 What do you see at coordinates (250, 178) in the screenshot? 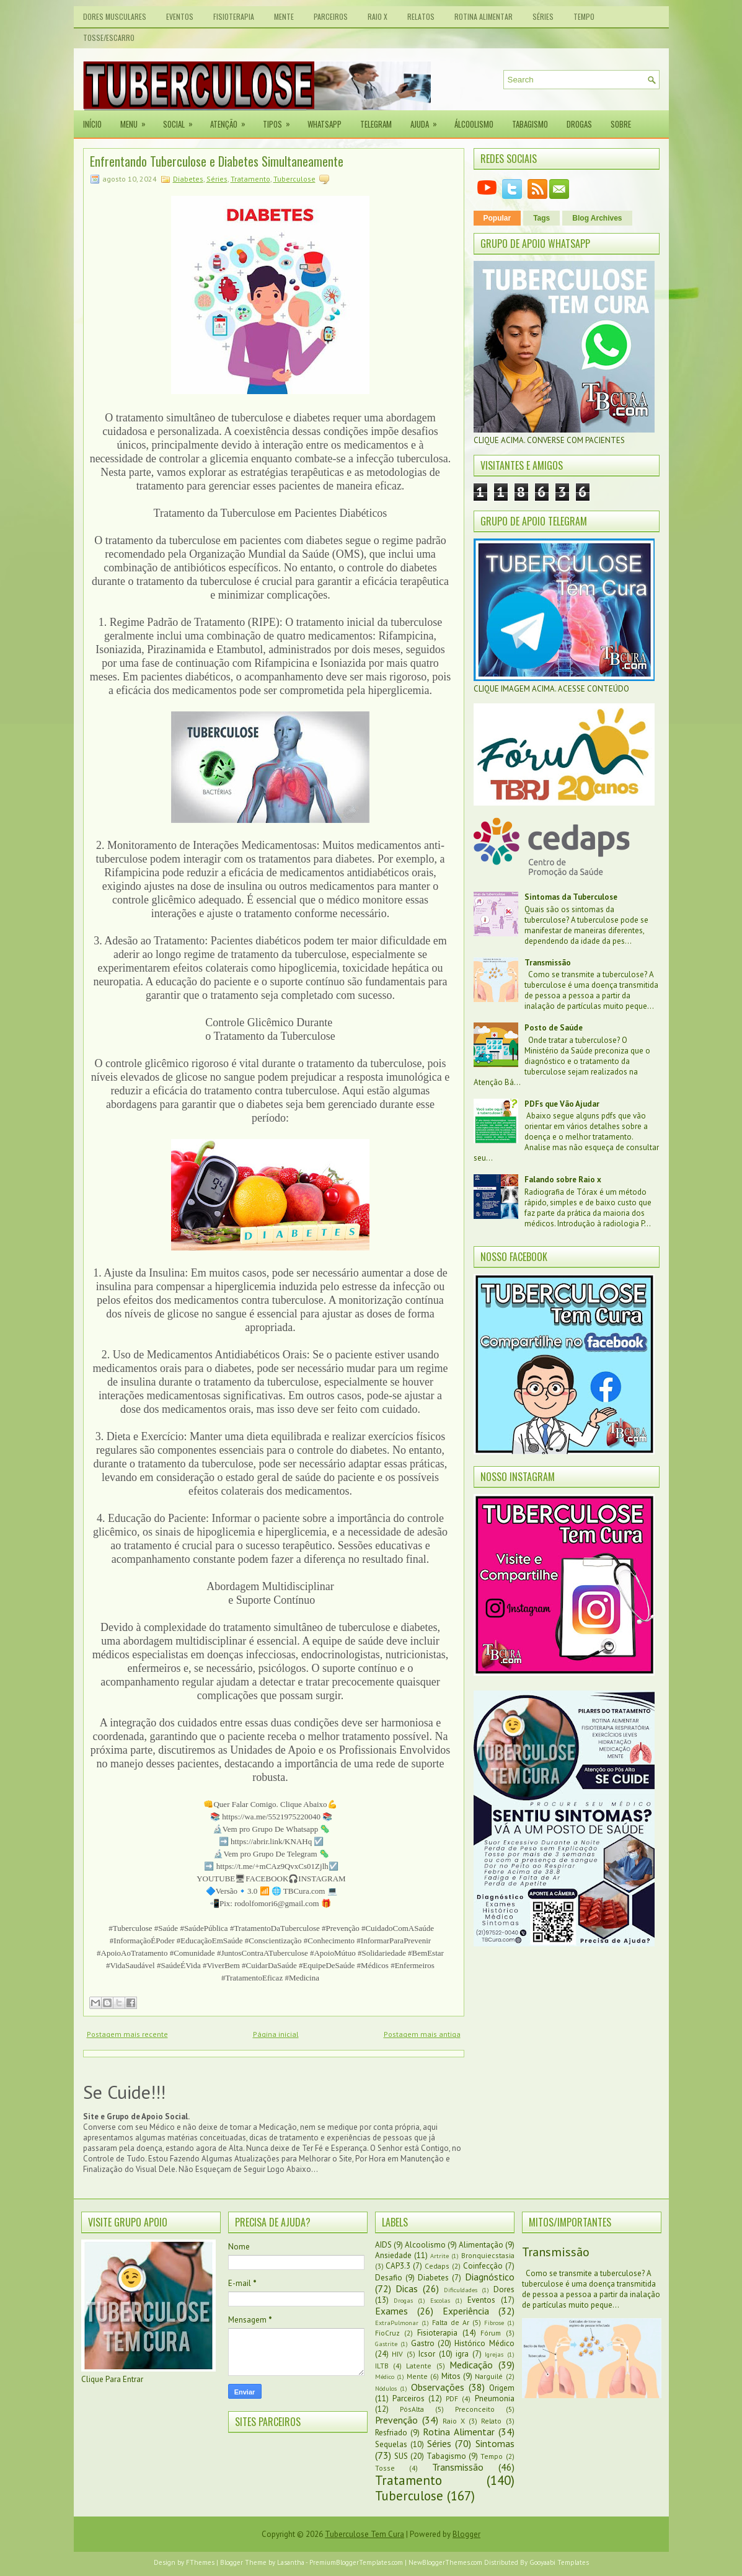
I see `Tratamento` at bounding box center [250, 178].